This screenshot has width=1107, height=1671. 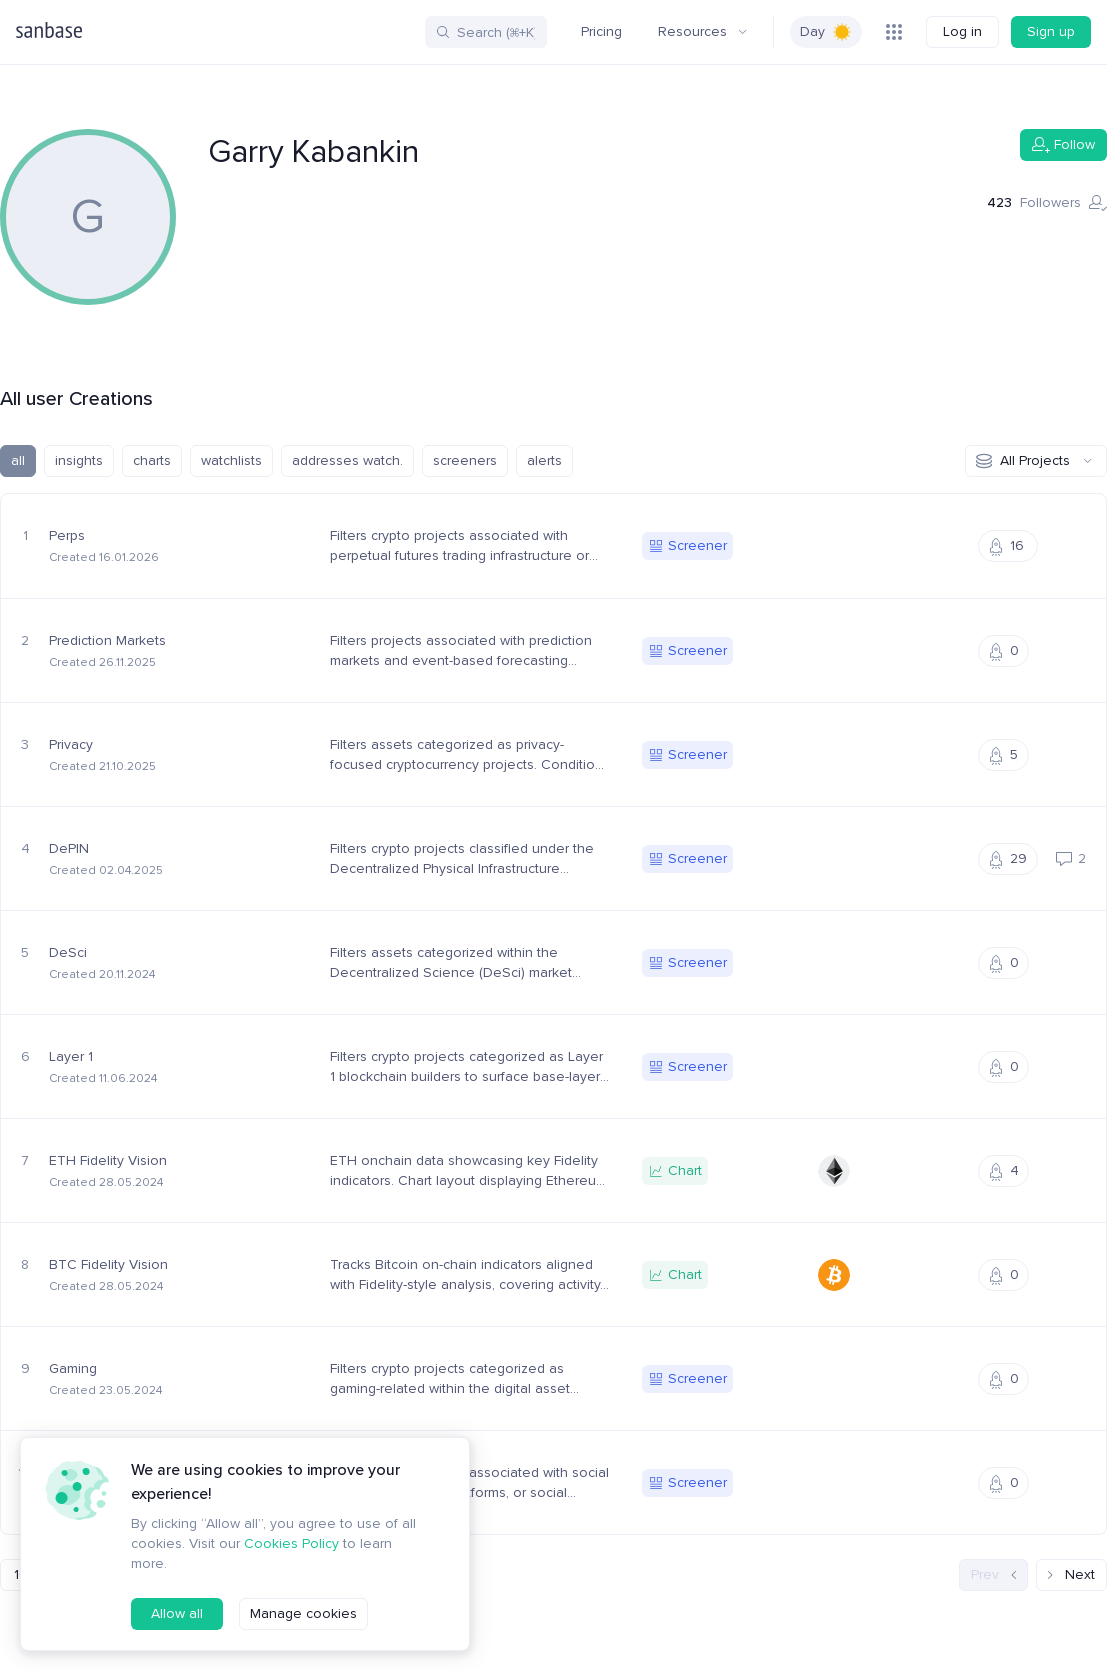 I want to click on All Projects, so click(x=1036, y=461).